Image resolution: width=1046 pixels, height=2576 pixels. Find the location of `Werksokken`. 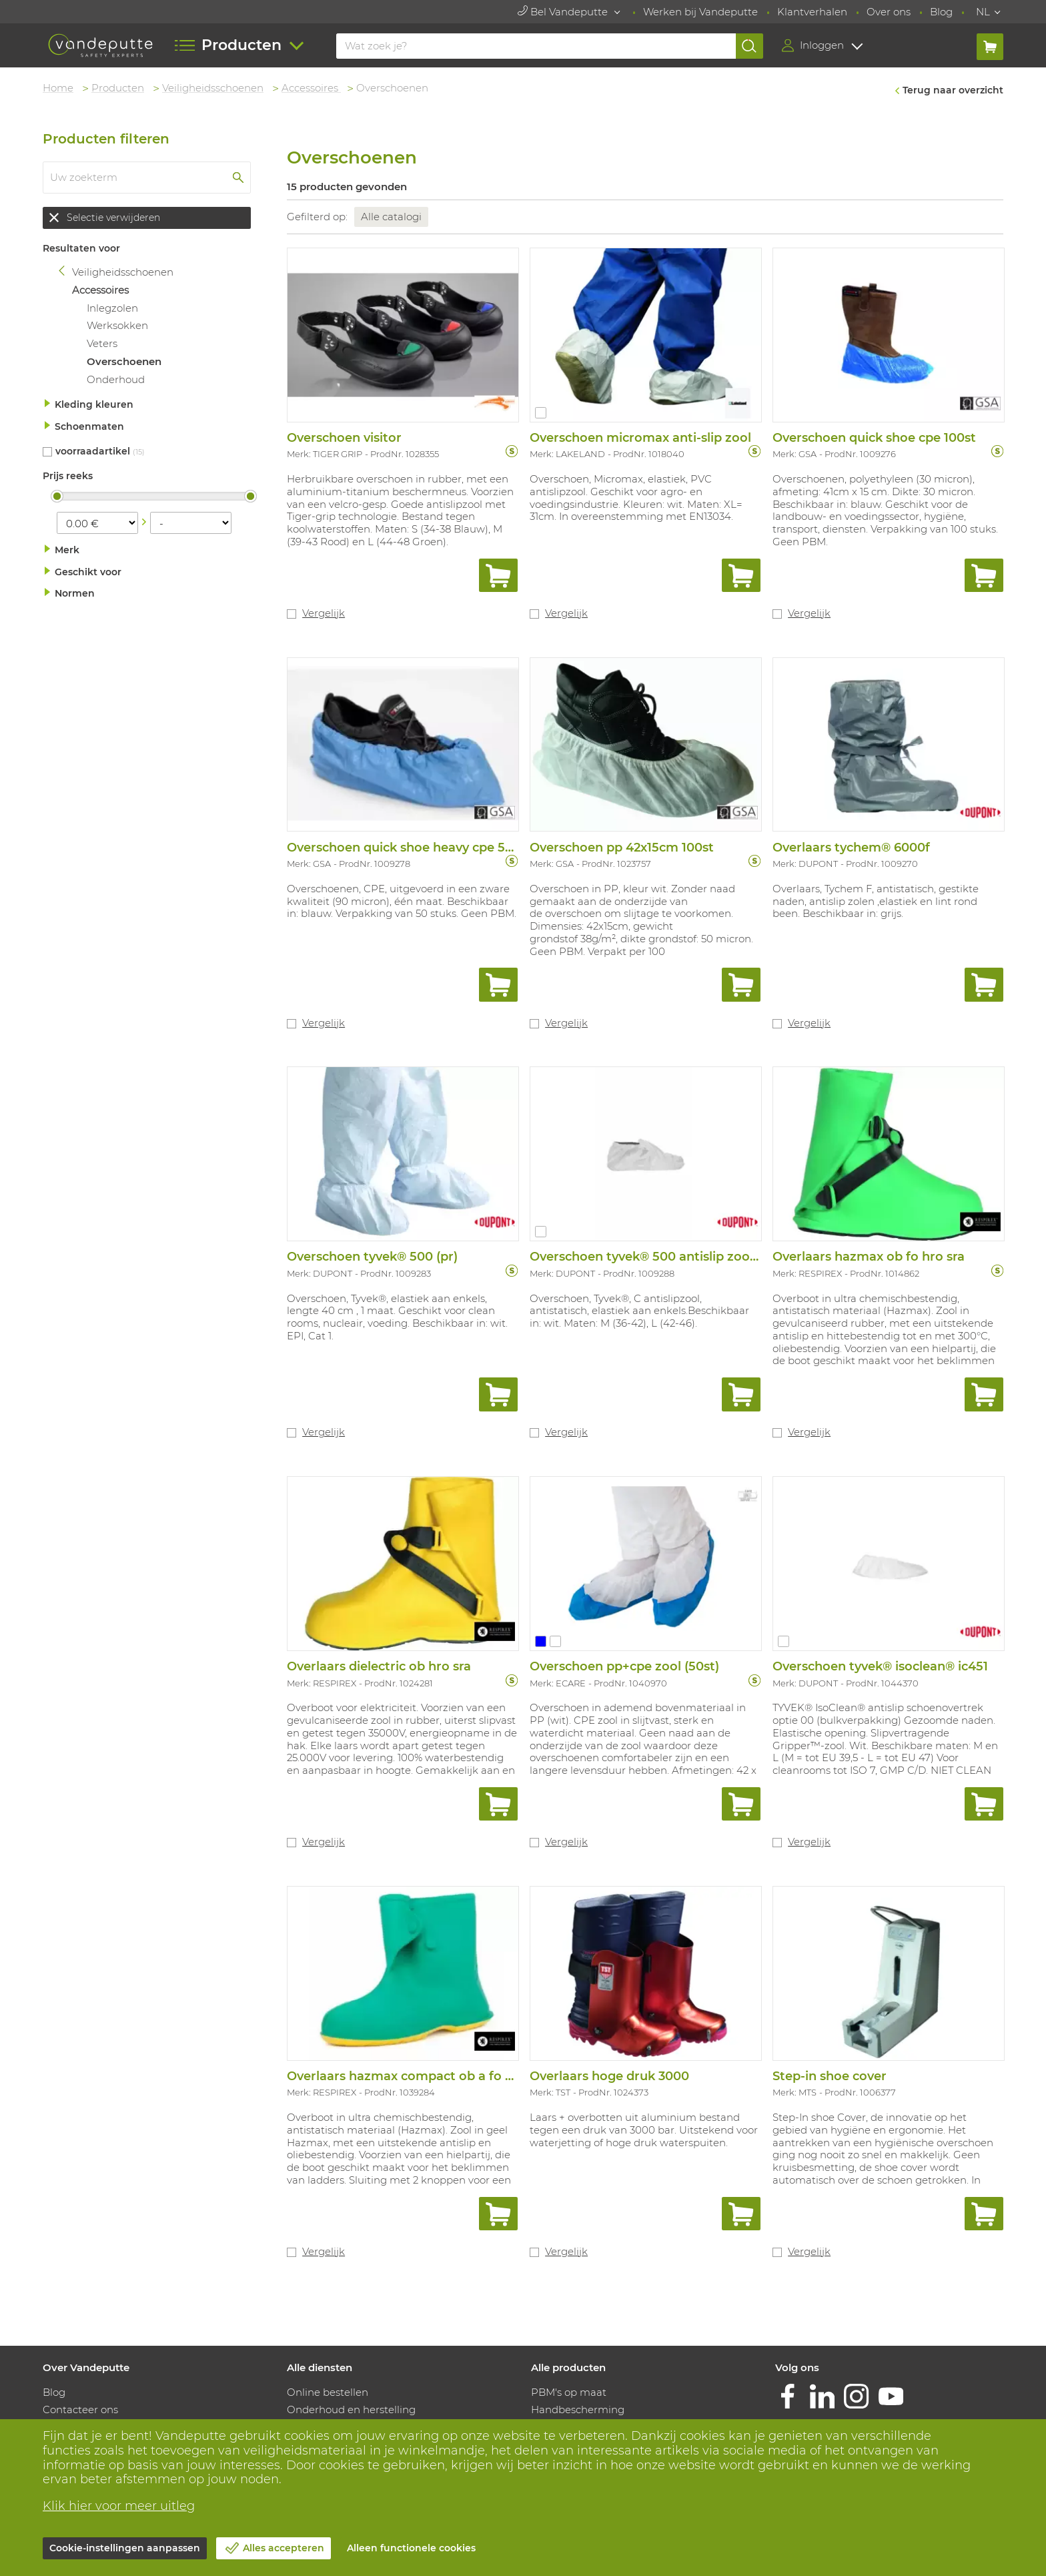

Werksokken is located at coordinates (117, 325).